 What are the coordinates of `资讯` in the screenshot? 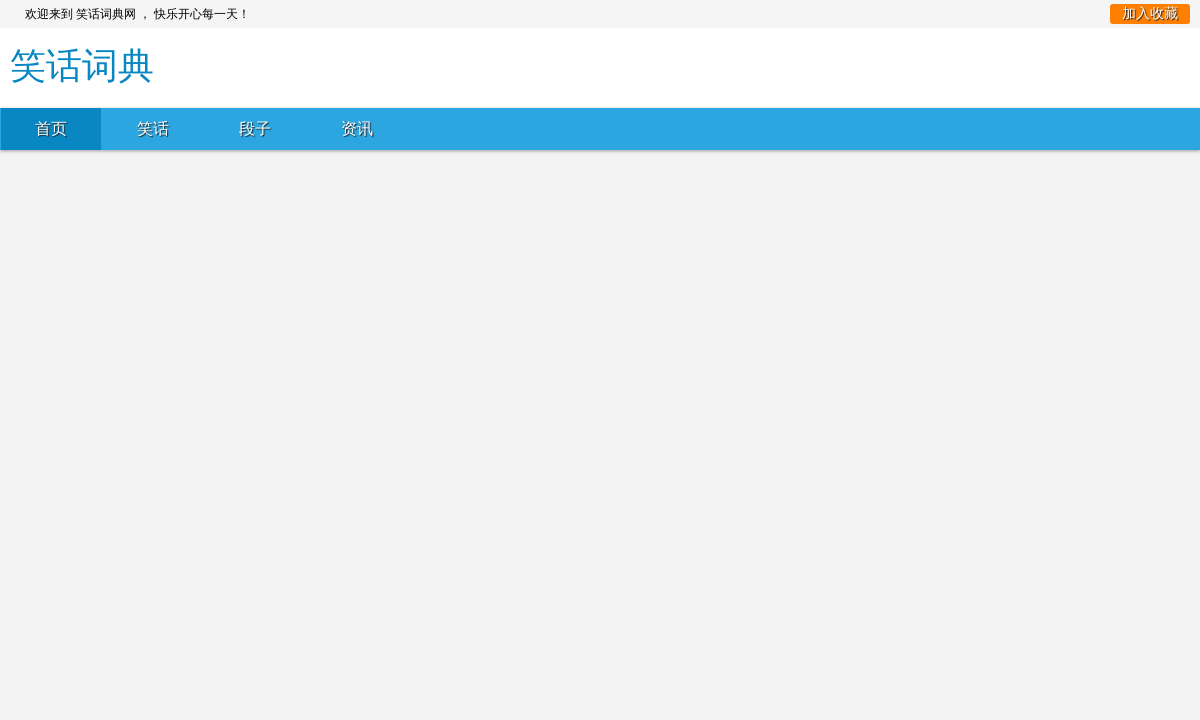 It's located at (357, 128).